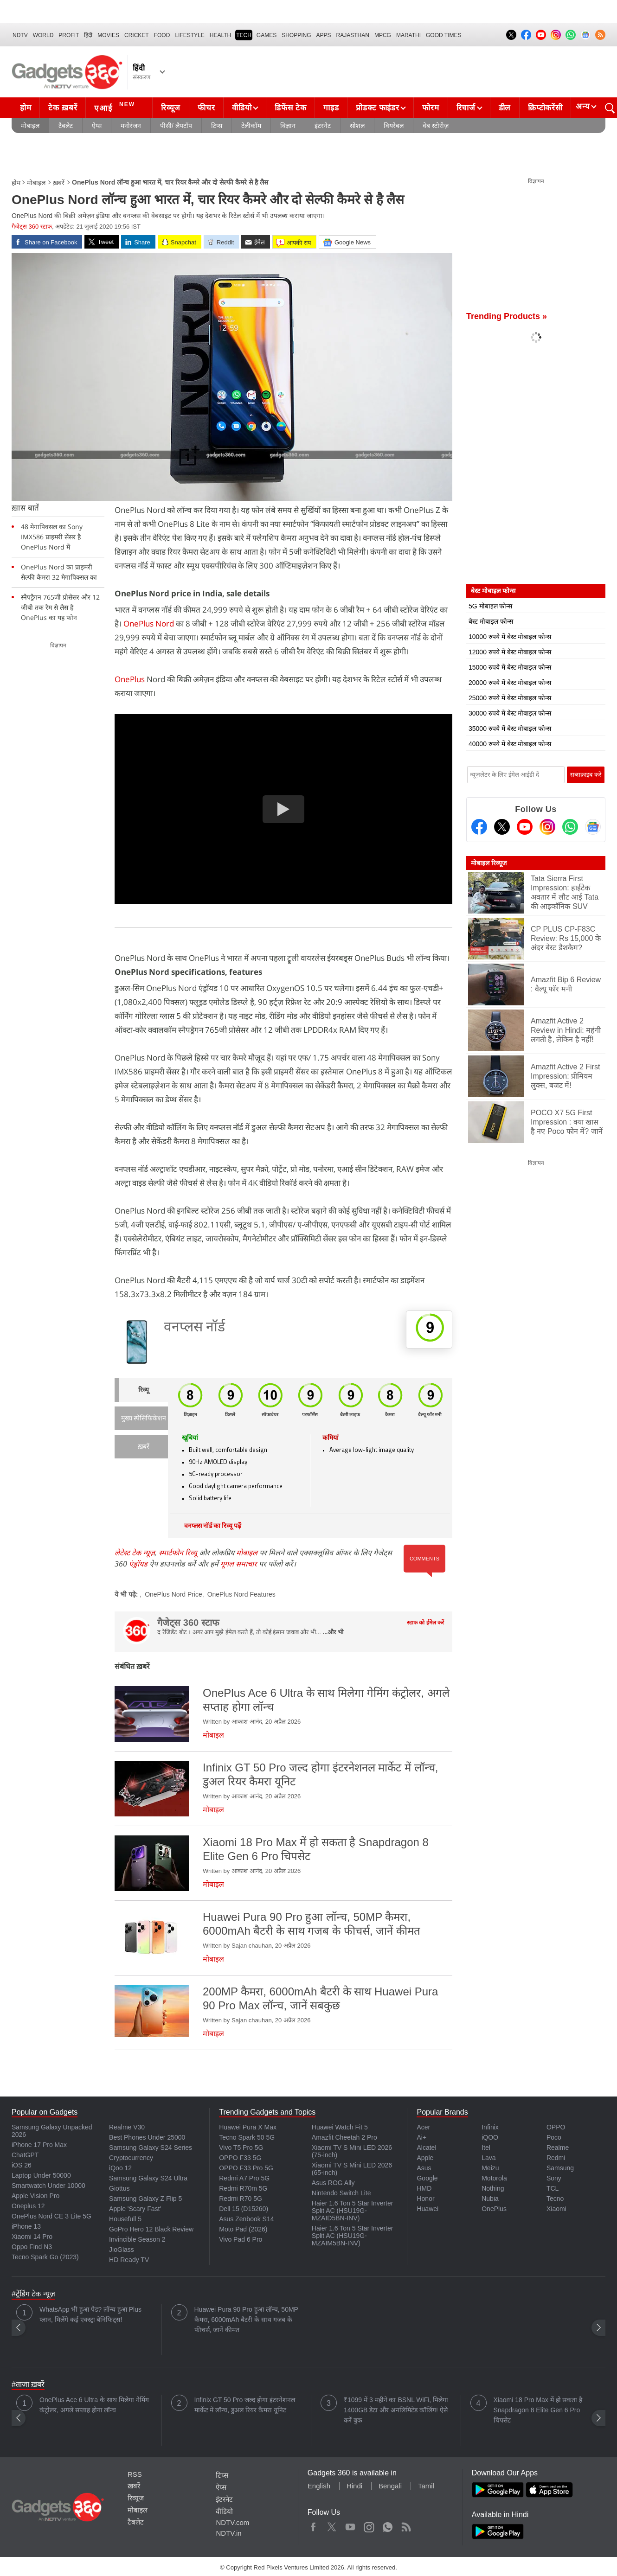 The width and height of the screenshot is (617, 2576). Describe the element at coordinates (352, 2235) in the screenshot. I see `Haier 1.6 Ton 5 Star Inverter Split AC (HSU19G-MZAIM5BN-INV)` at that location.